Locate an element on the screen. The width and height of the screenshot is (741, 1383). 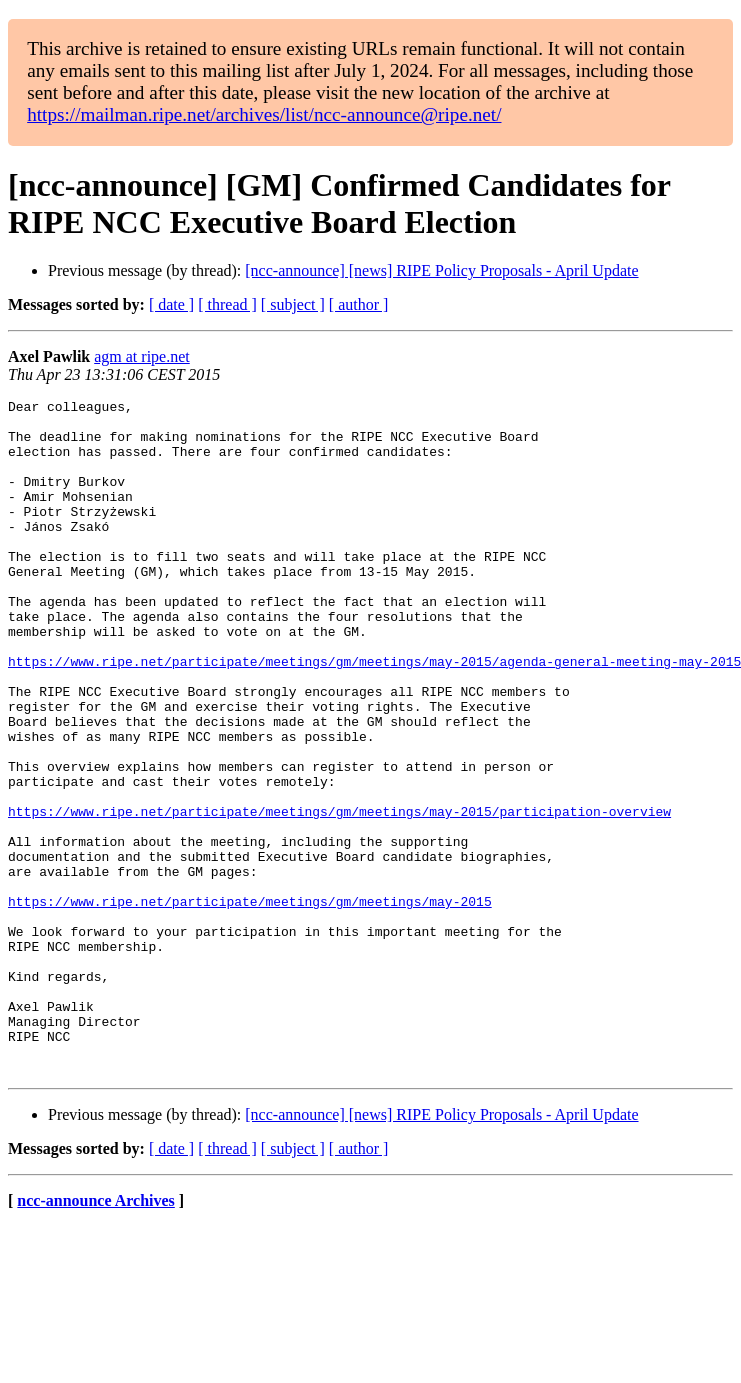
[ subject ] is located at coordinates (293, 304).